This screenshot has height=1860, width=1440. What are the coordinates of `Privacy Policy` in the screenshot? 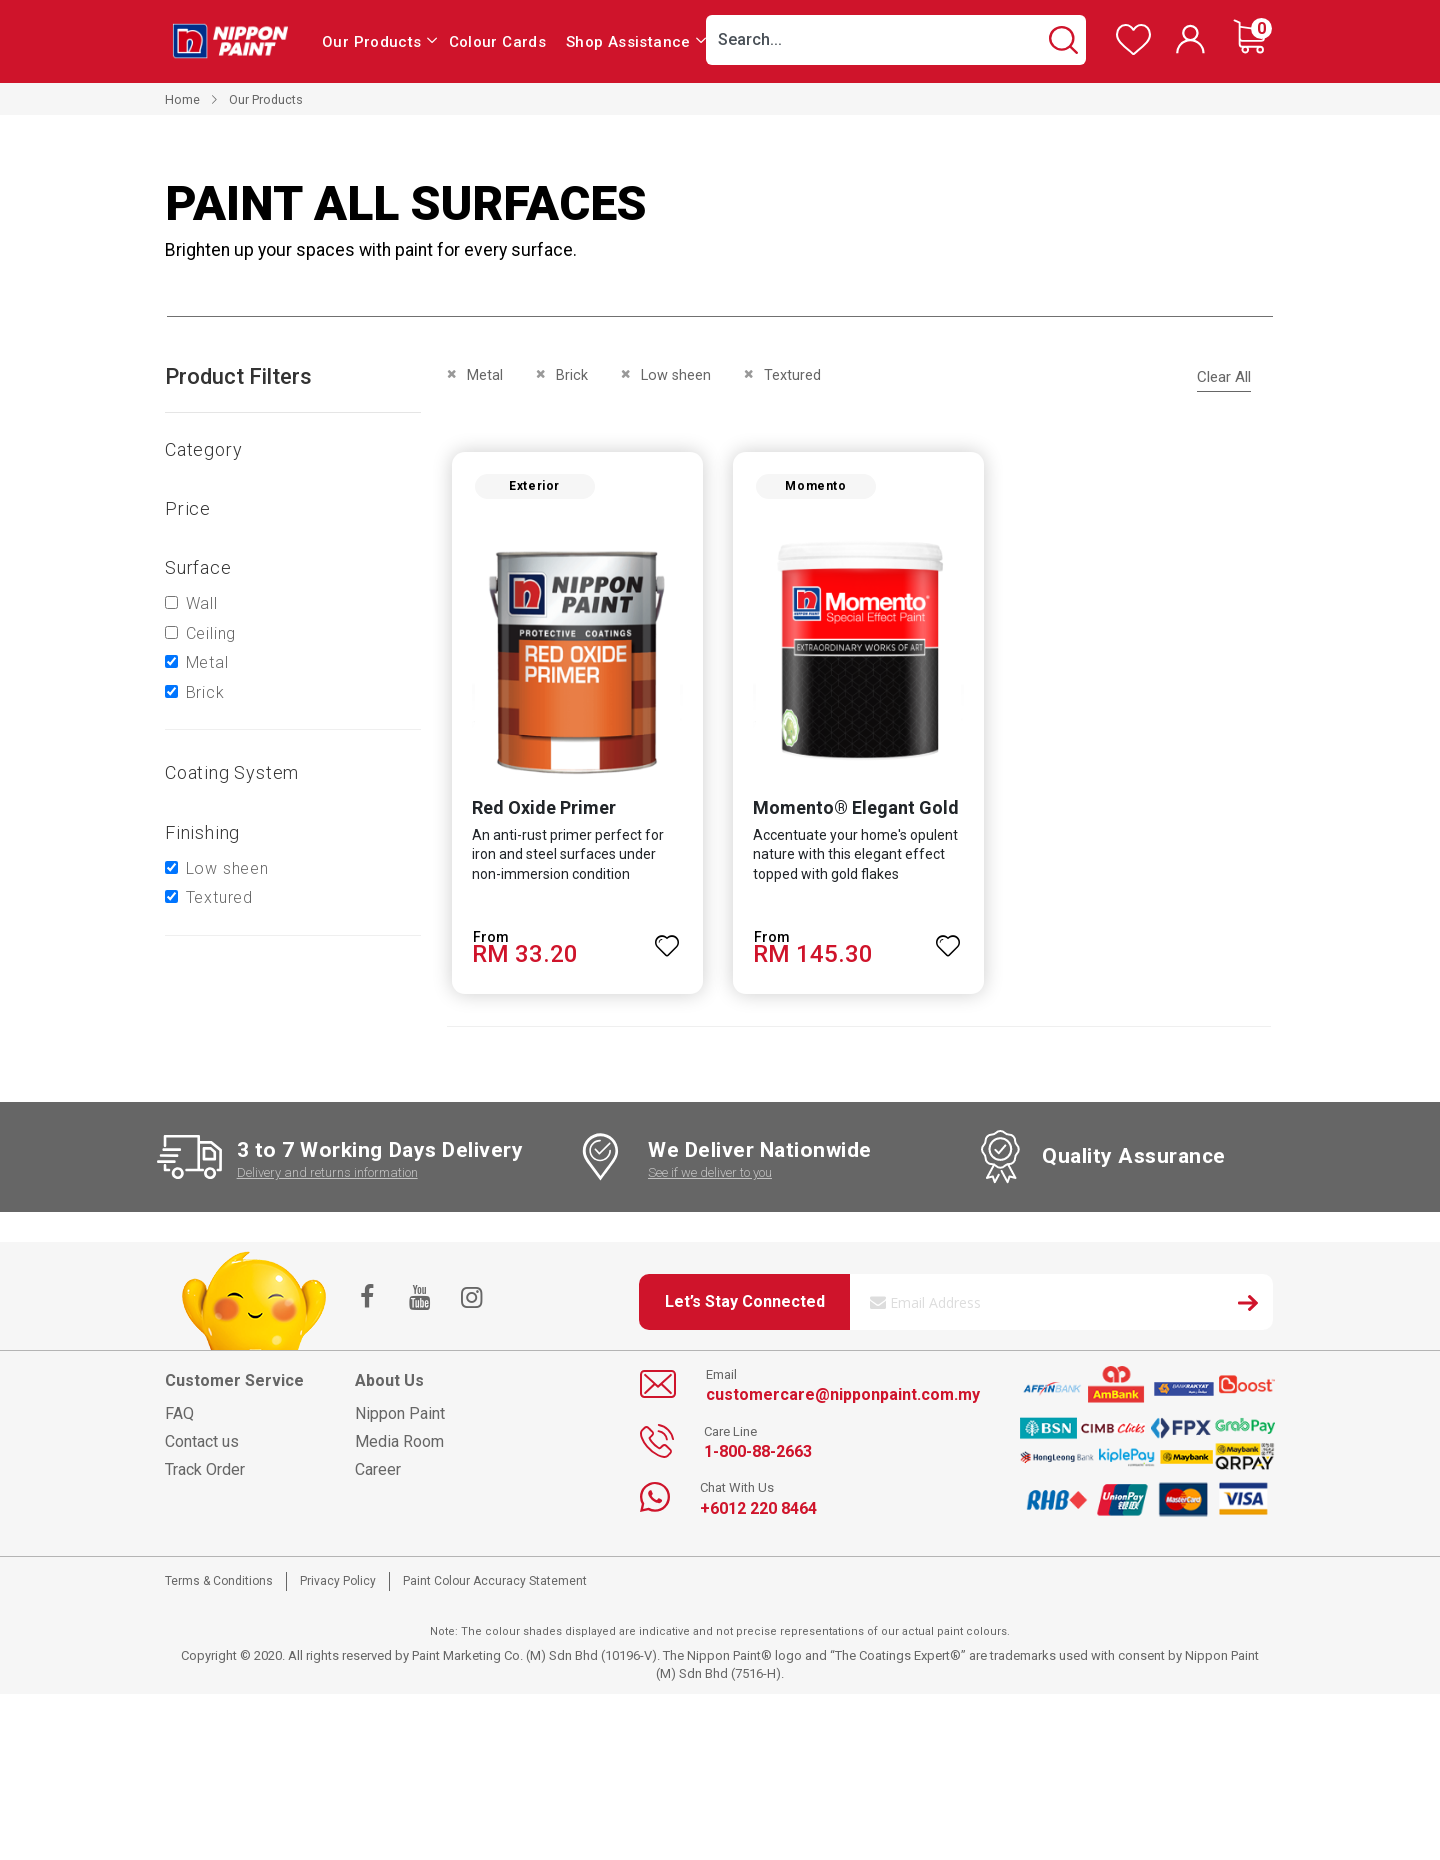 It's located at (338, 1585).